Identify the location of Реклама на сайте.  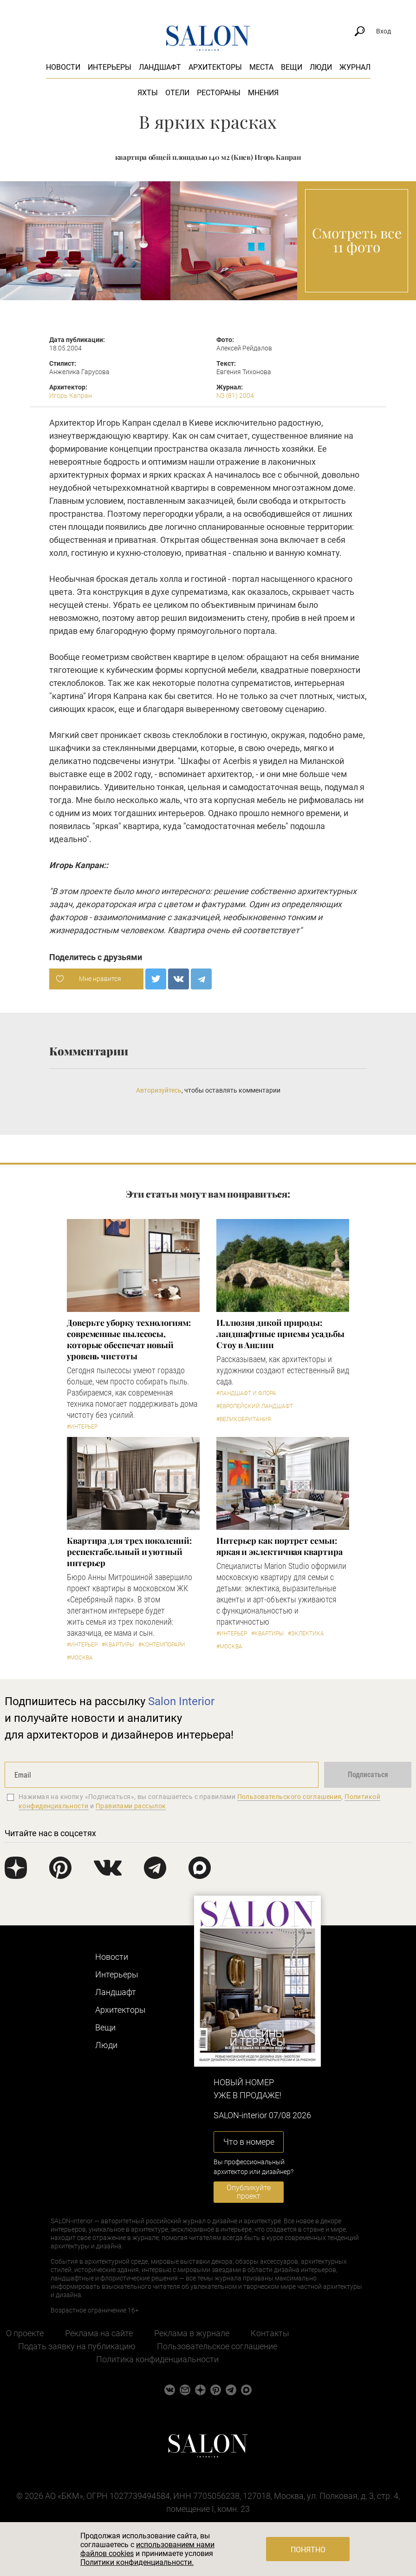
(99, 2333).